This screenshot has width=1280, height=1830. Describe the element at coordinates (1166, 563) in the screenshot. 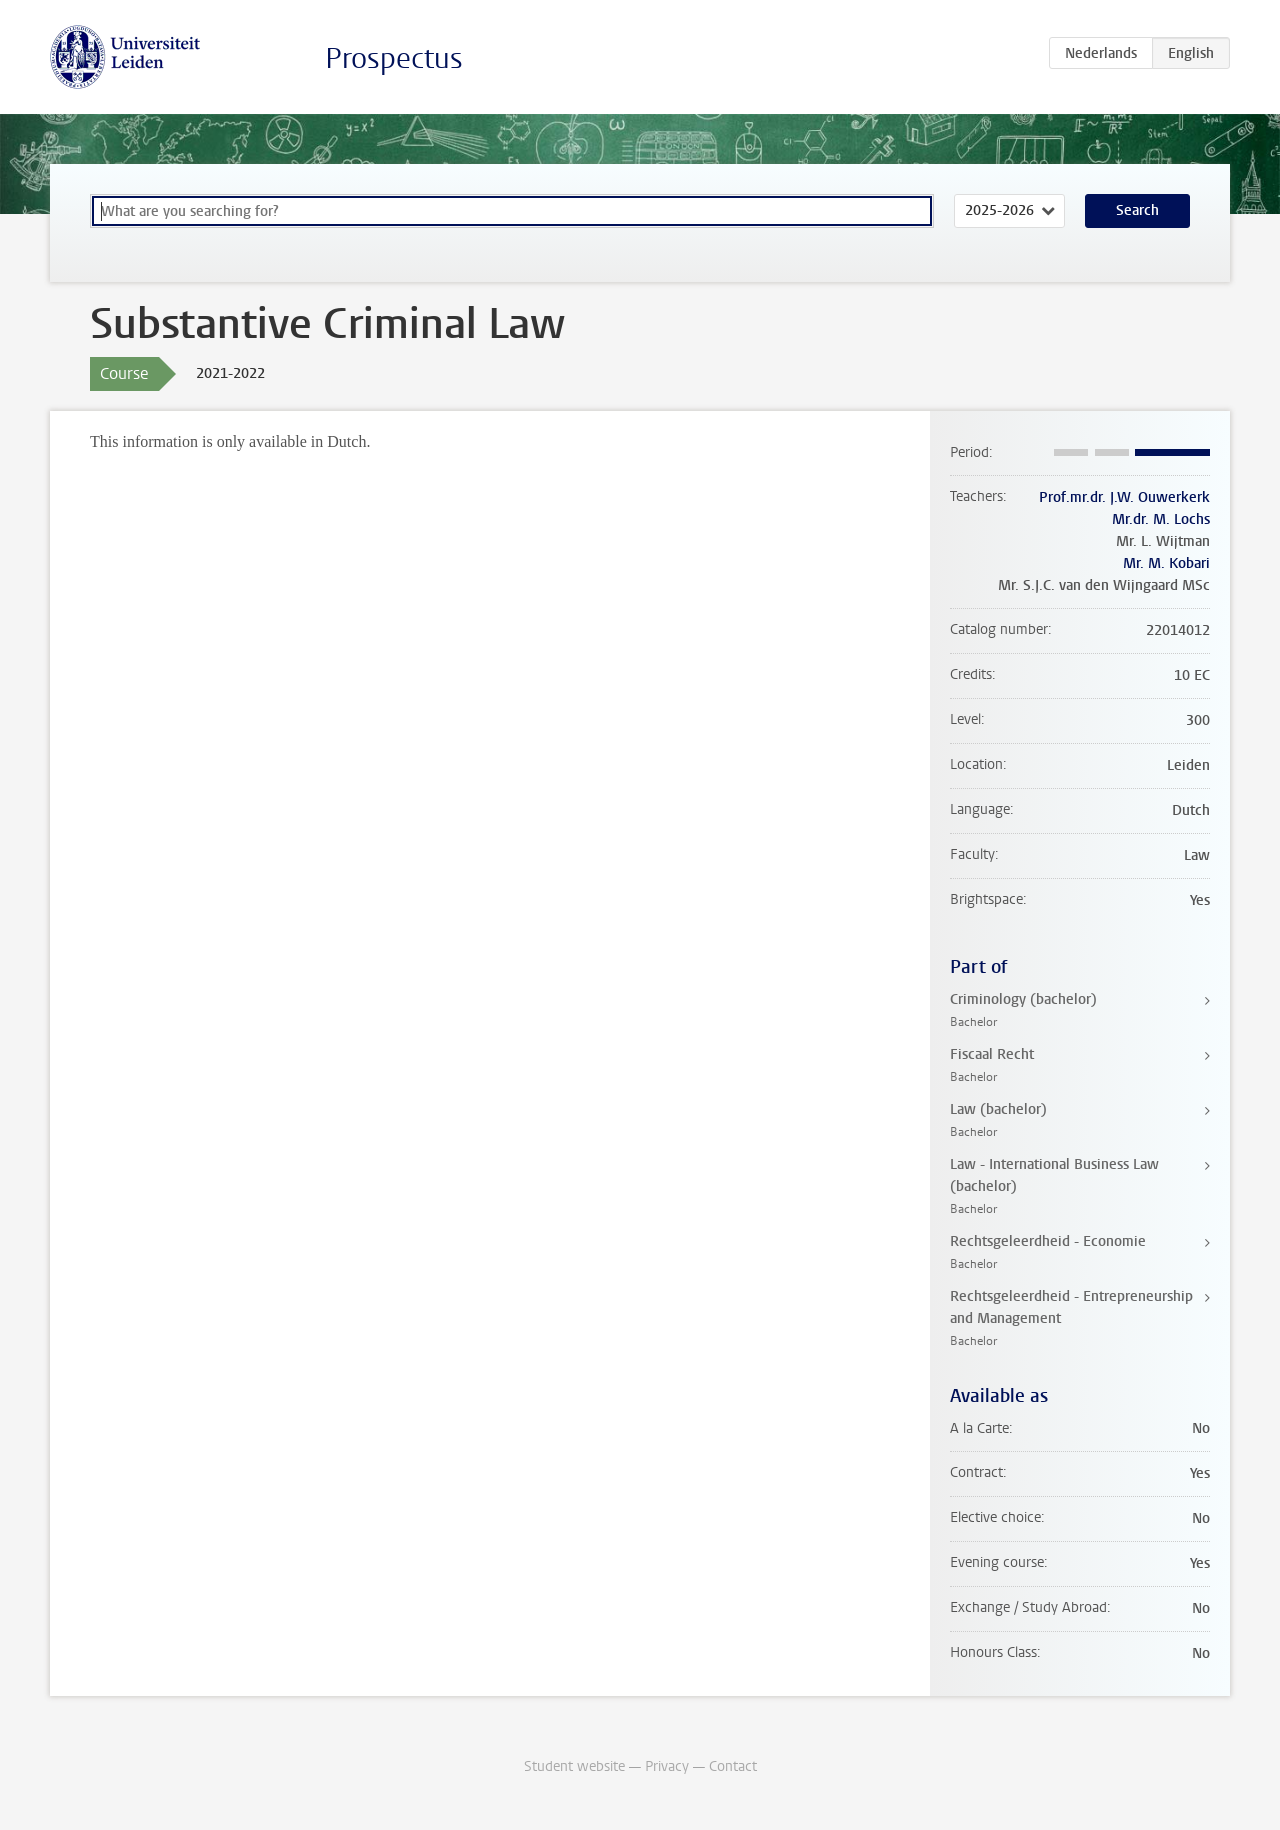

I see `Mr. M. Kobari` at that location.